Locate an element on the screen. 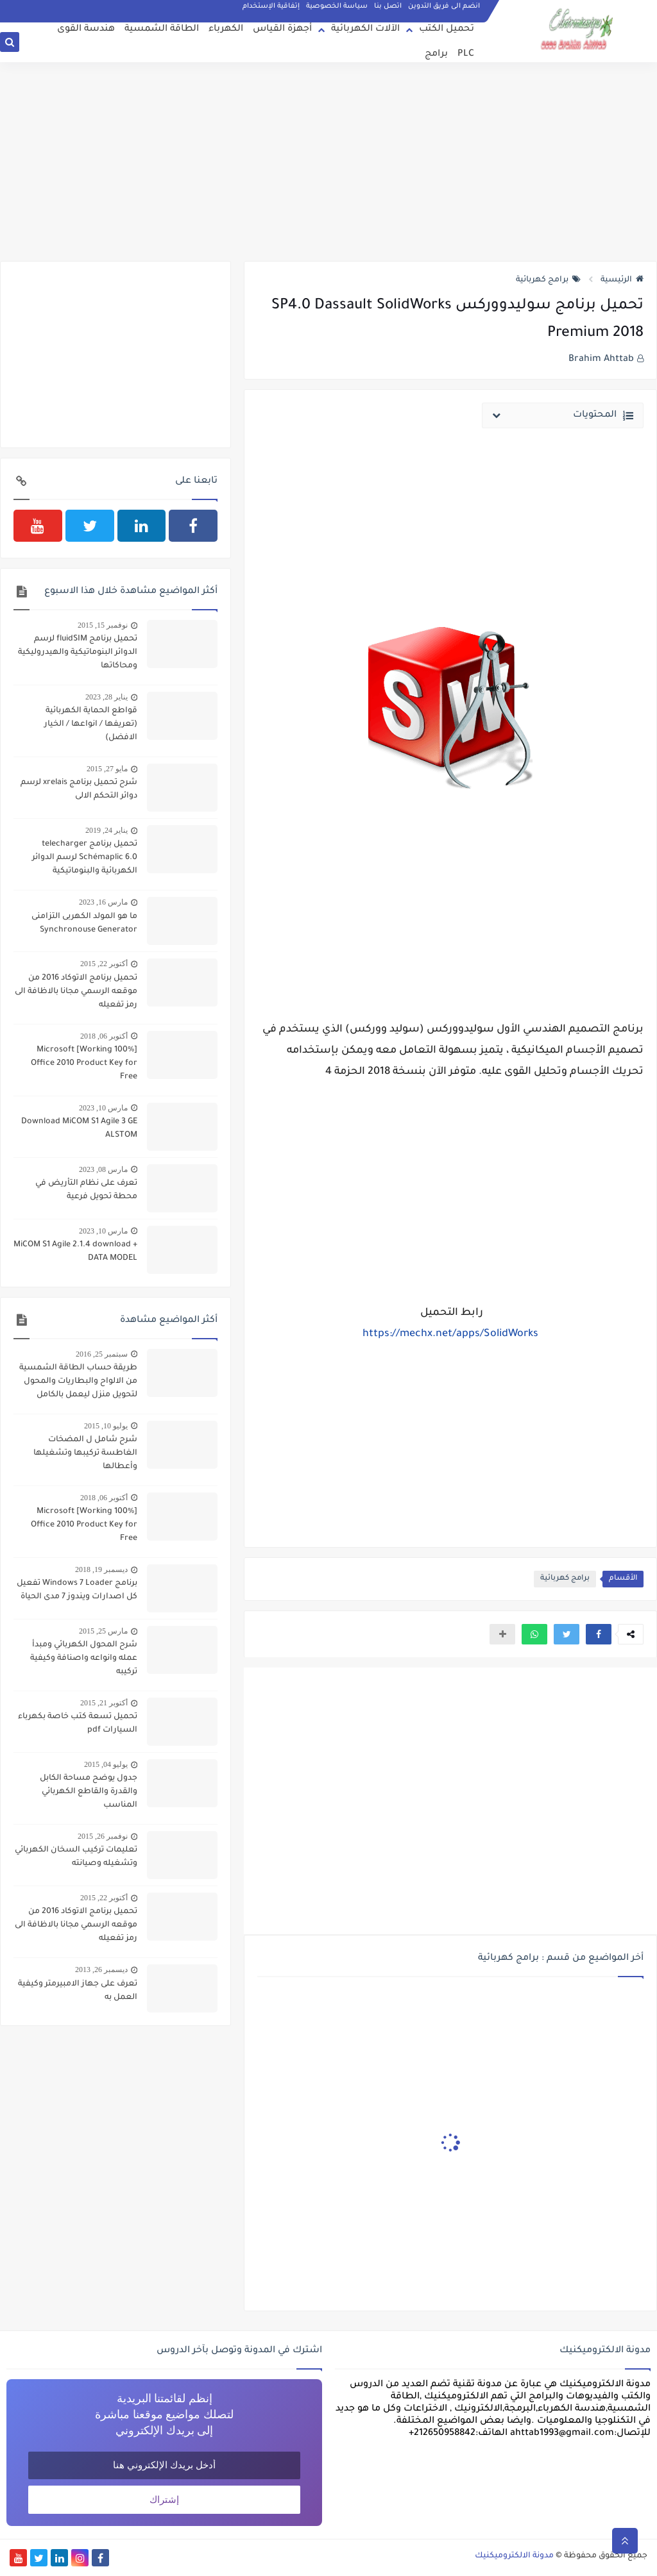 Image resolution: width=657 pixels, height=2576 pixels. هندسة القوى is located at coordinates (86, 29).